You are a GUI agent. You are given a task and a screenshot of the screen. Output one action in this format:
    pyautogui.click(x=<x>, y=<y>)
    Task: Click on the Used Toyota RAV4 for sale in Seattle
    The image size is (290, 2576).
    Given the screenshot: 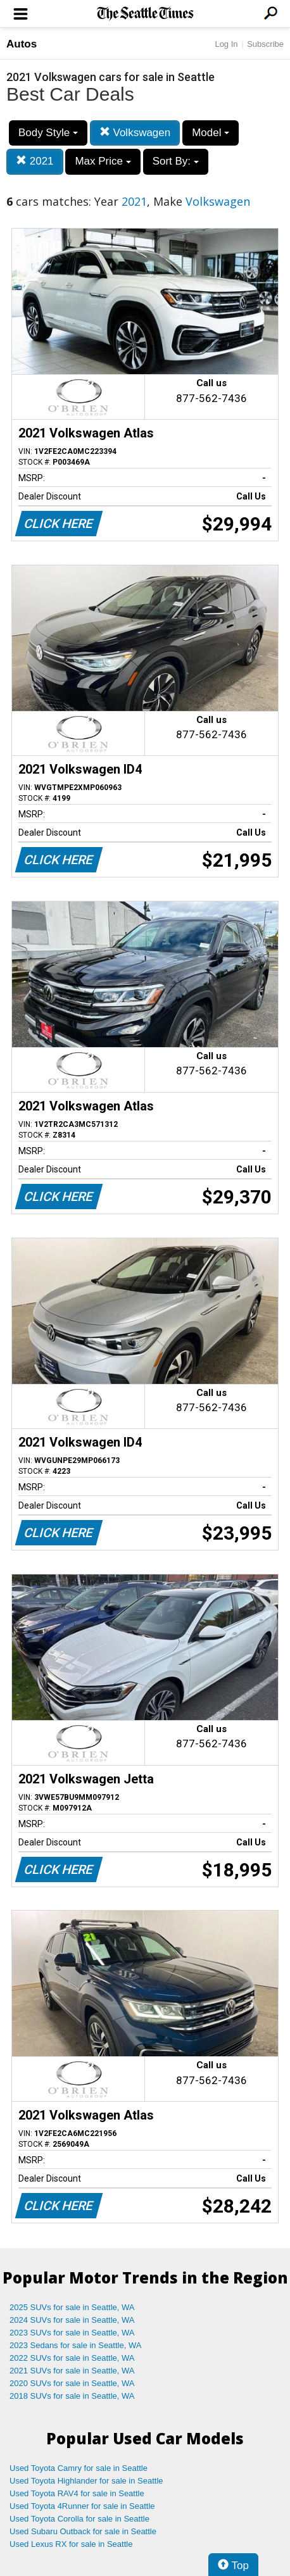 What is the action you would take?
    pyautogui.click(x=76, y=2493)
    